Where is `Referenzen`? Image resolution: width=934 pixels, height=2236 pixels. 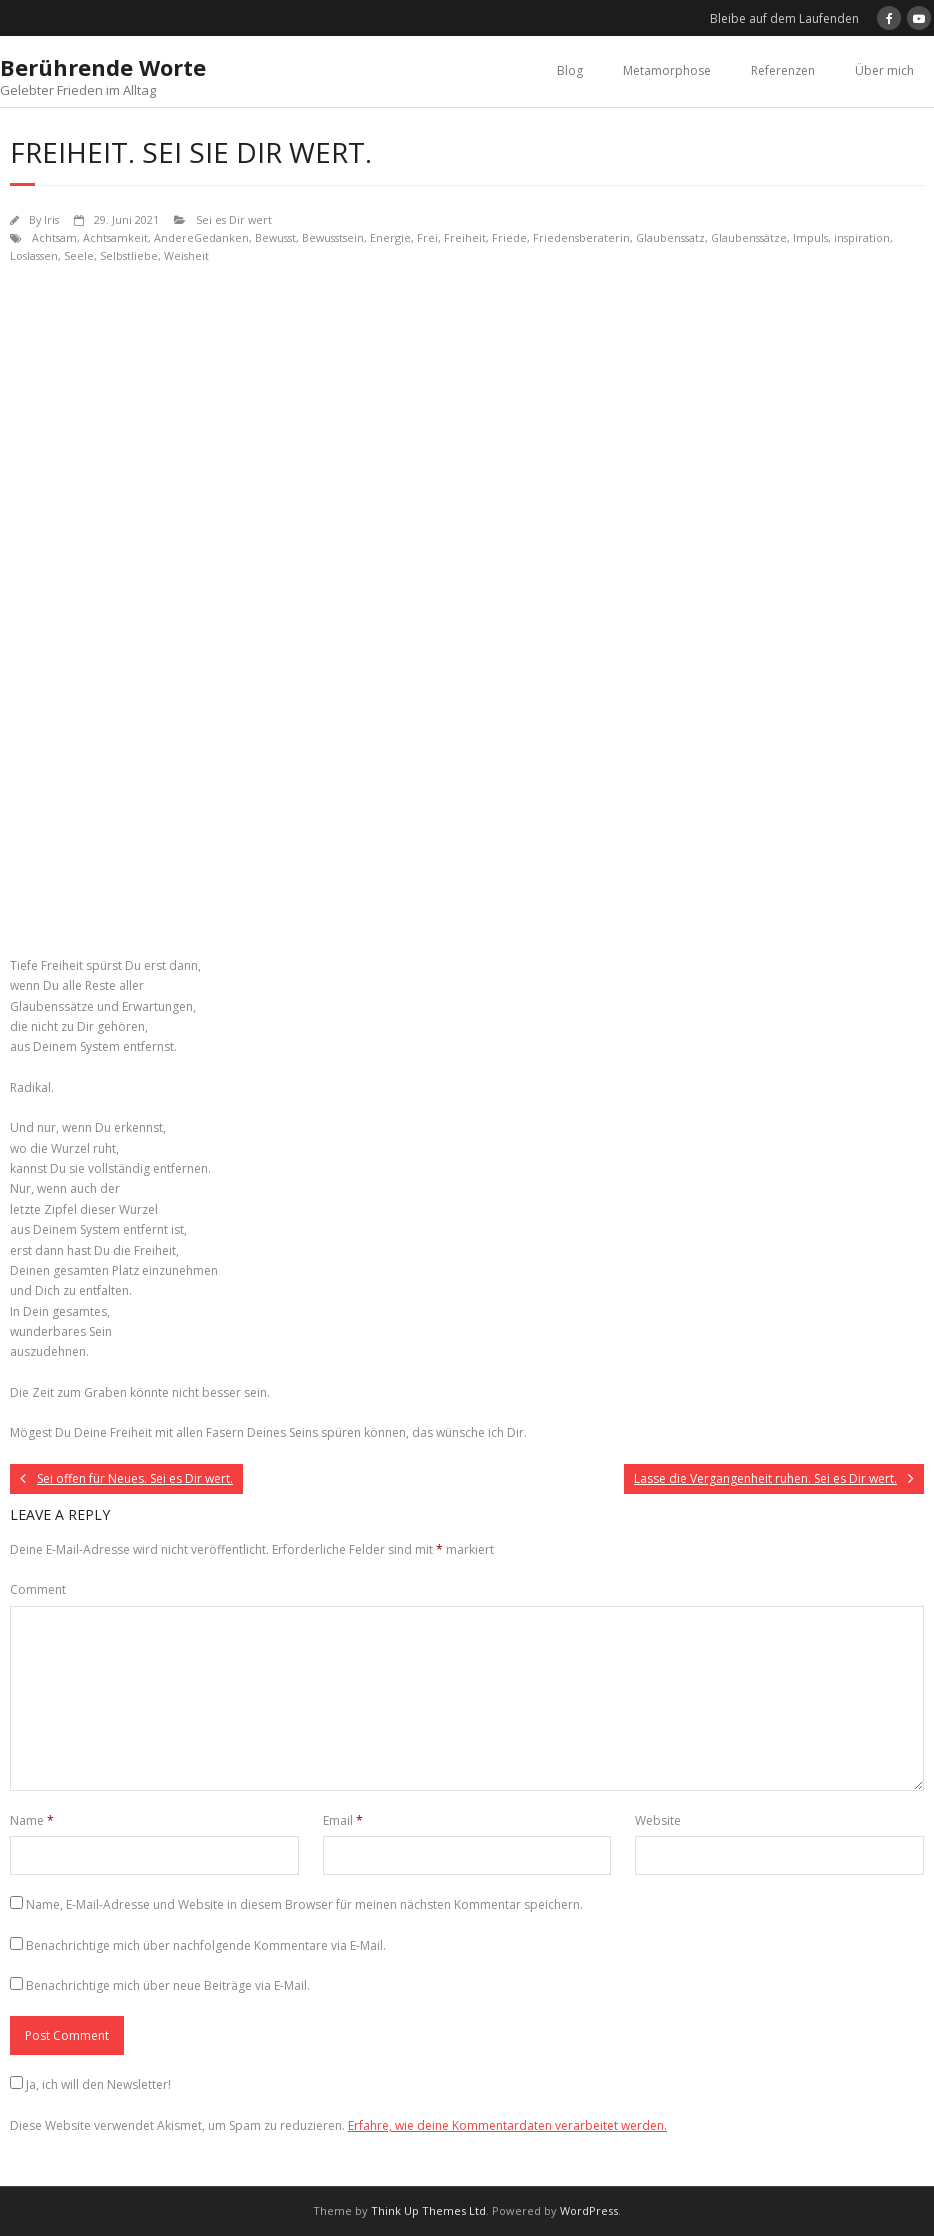
Referenzen is located at coordinates (783, 70).